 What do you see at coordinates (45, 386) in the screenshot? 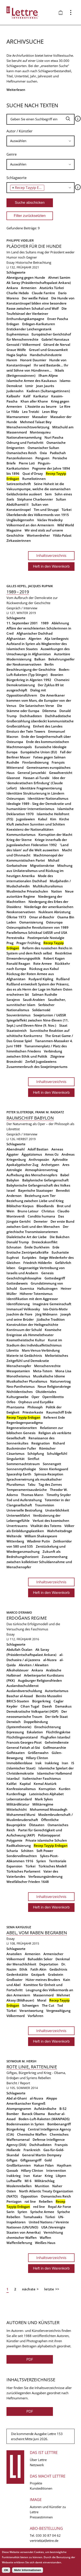
I see `Jean Jaurès` at bounding box center [45, 386].